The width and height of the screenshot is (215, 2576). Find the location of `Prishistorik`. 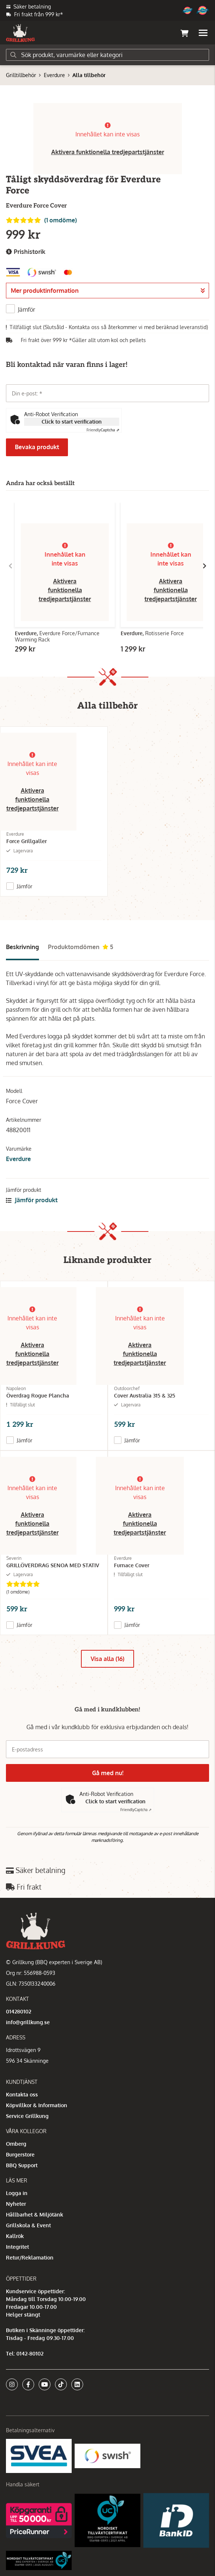

Prishistorik is located at coordinates (25, 251).